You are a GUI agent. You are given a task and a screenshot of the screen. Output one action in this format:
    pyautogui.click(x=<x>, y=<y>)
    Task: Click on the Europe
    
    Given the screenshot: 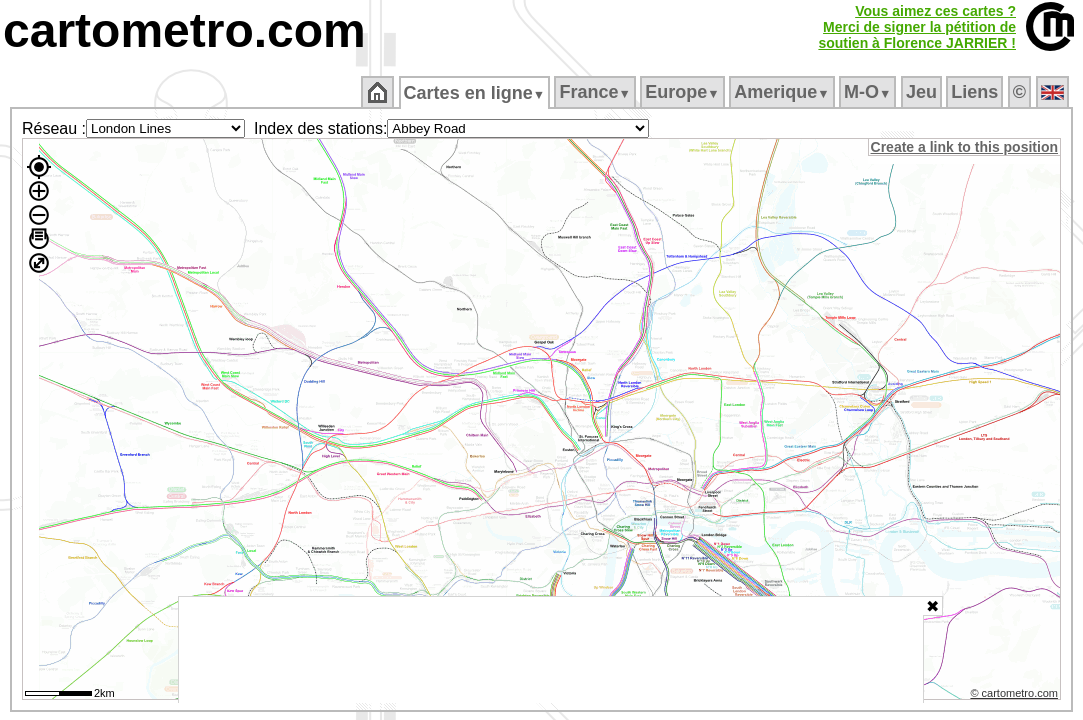 What is the action you would take?
    pyautogui.click(x=684, y=92)
    